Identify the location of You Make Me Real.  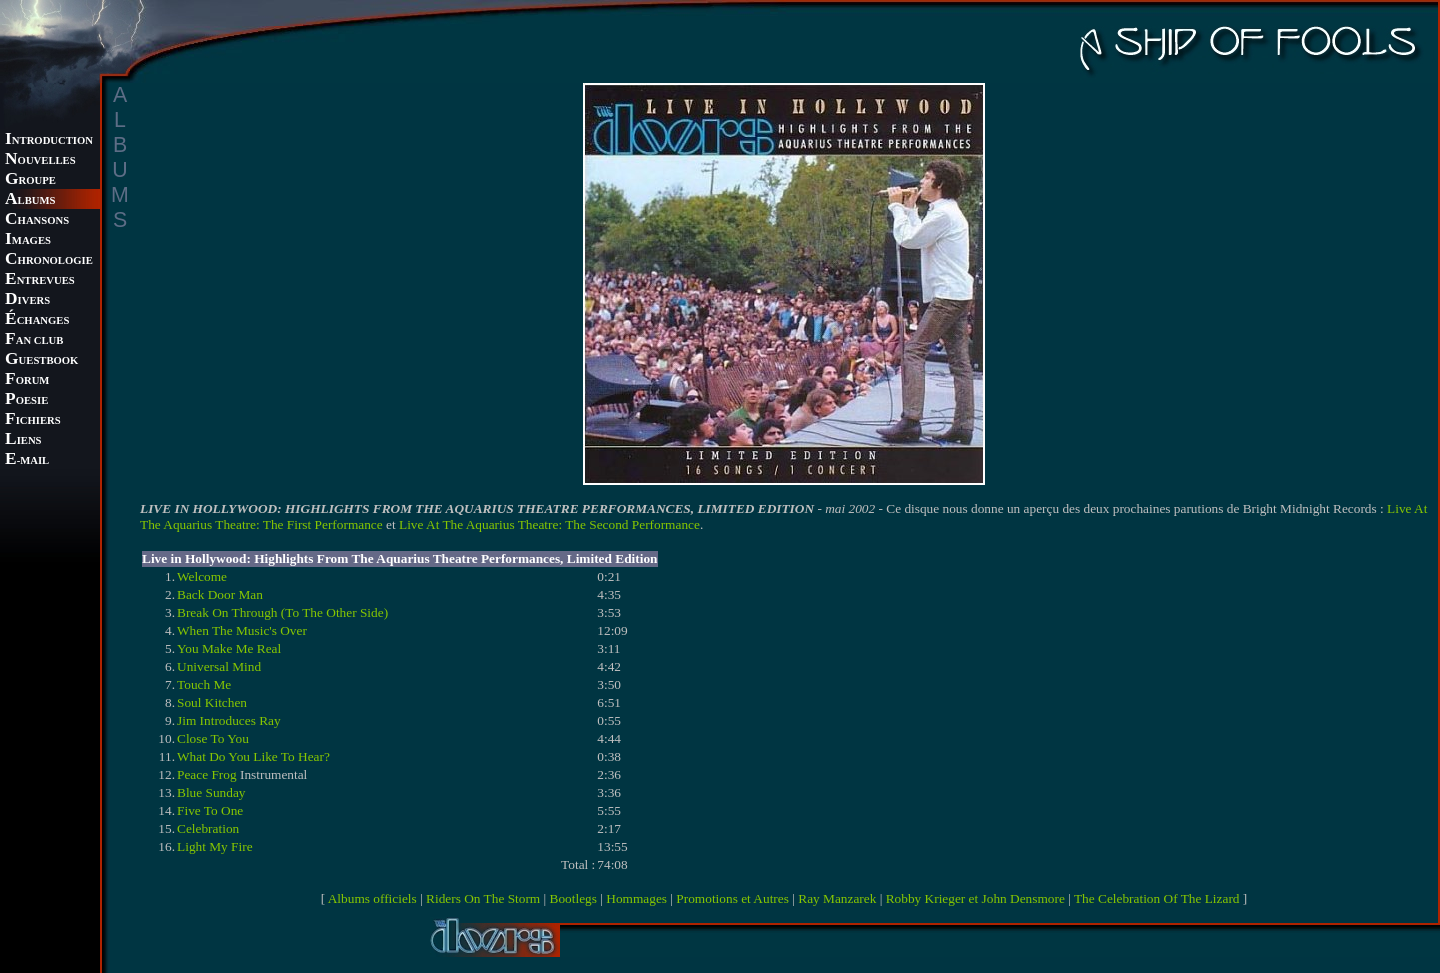
(229, 648).